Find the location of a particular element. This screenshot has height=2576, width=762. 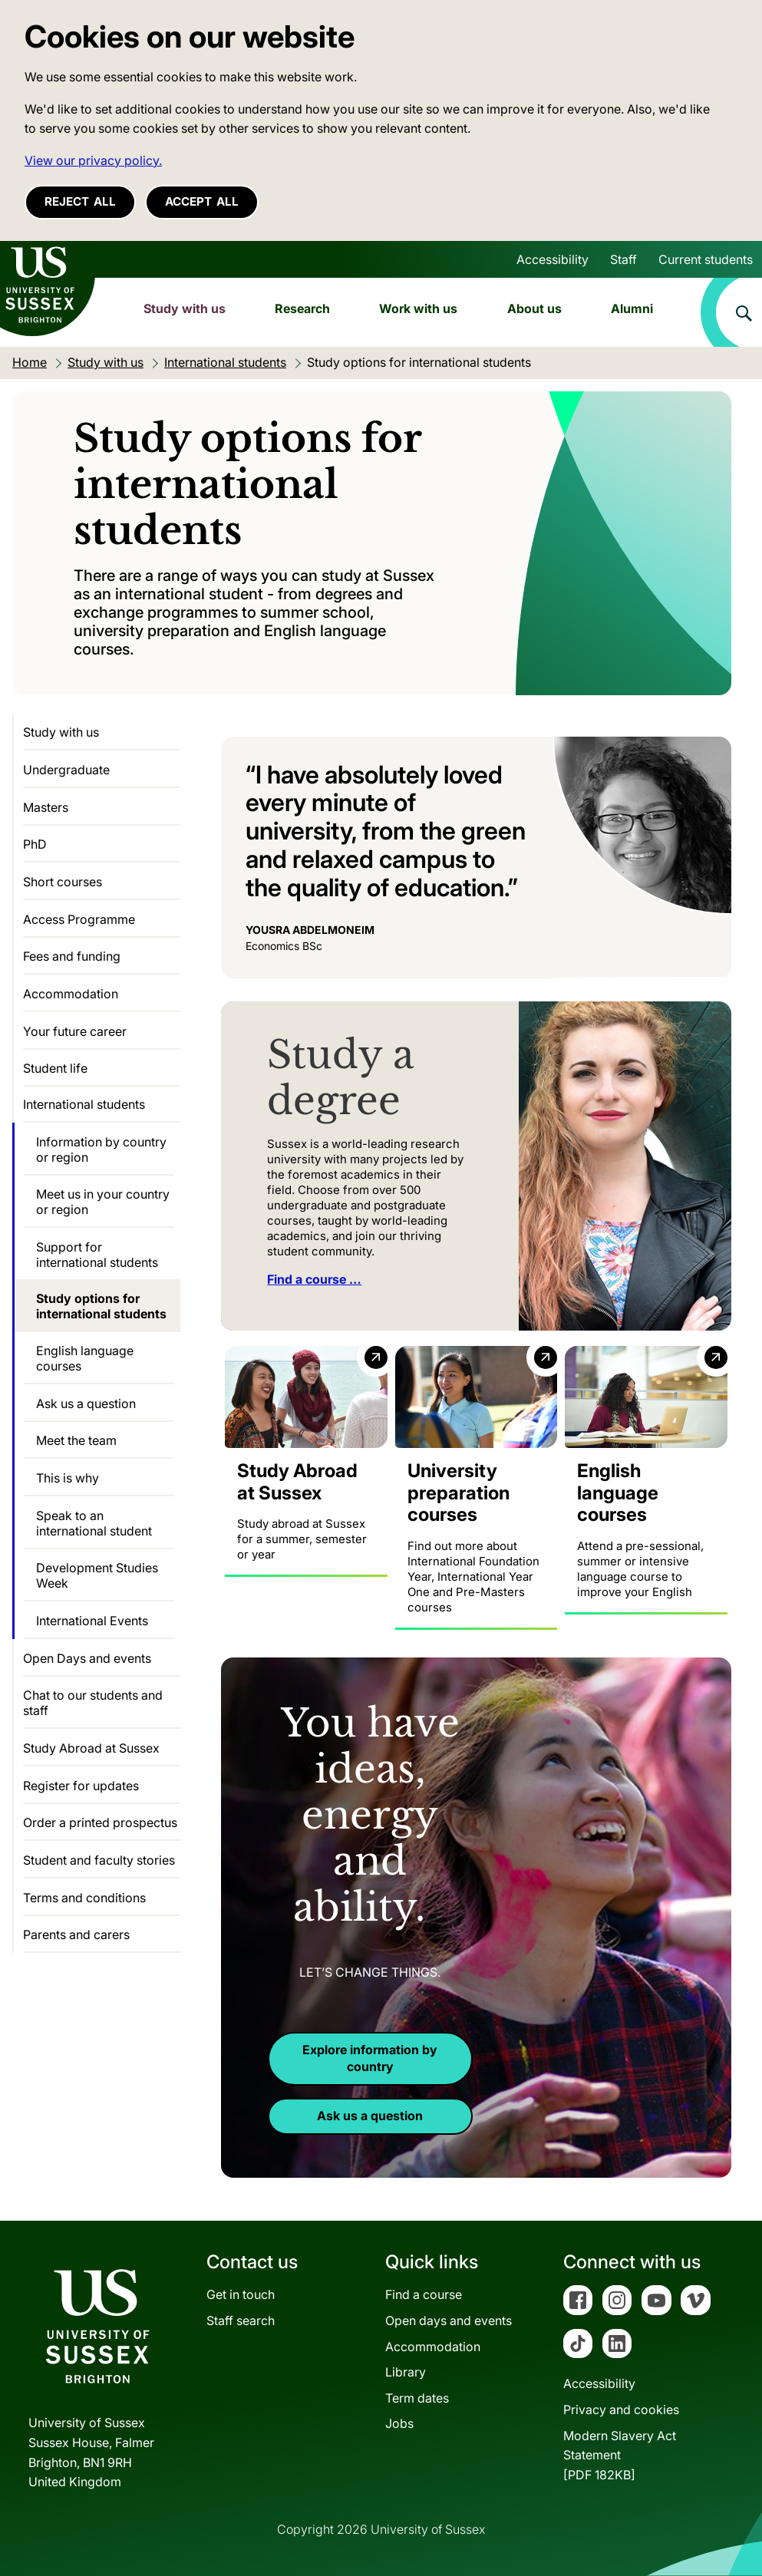

Reject all is located at coordinates (80, 201).